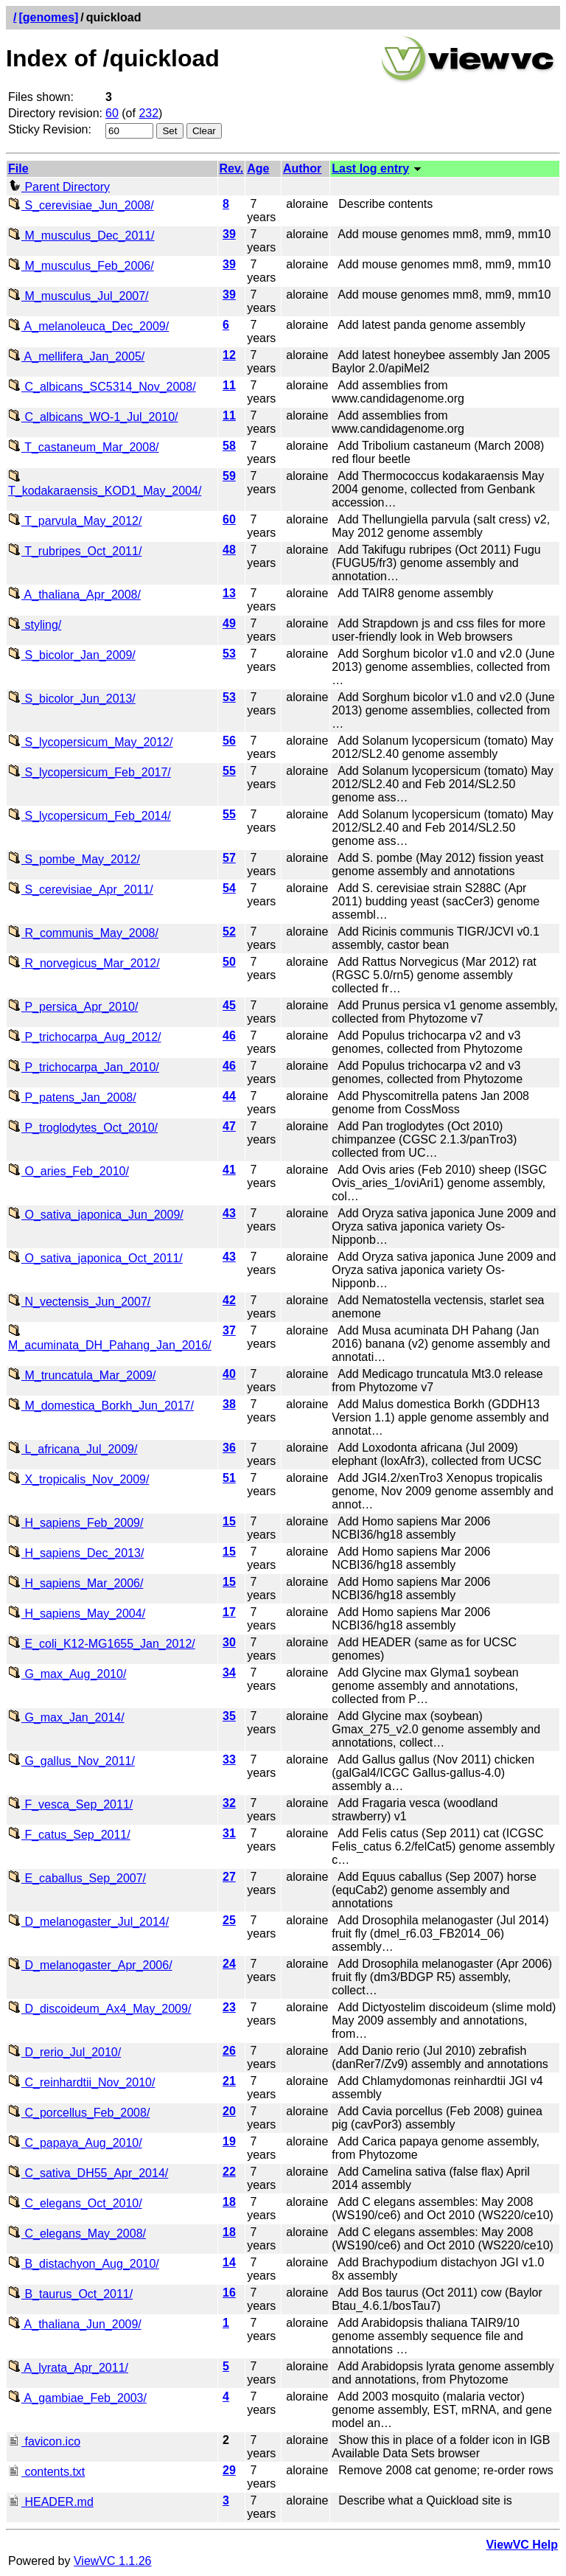  Describe the element at coordinates (77, 2398) in the screenshot. I see `A_gambiae_Feb_2003/` at that location.